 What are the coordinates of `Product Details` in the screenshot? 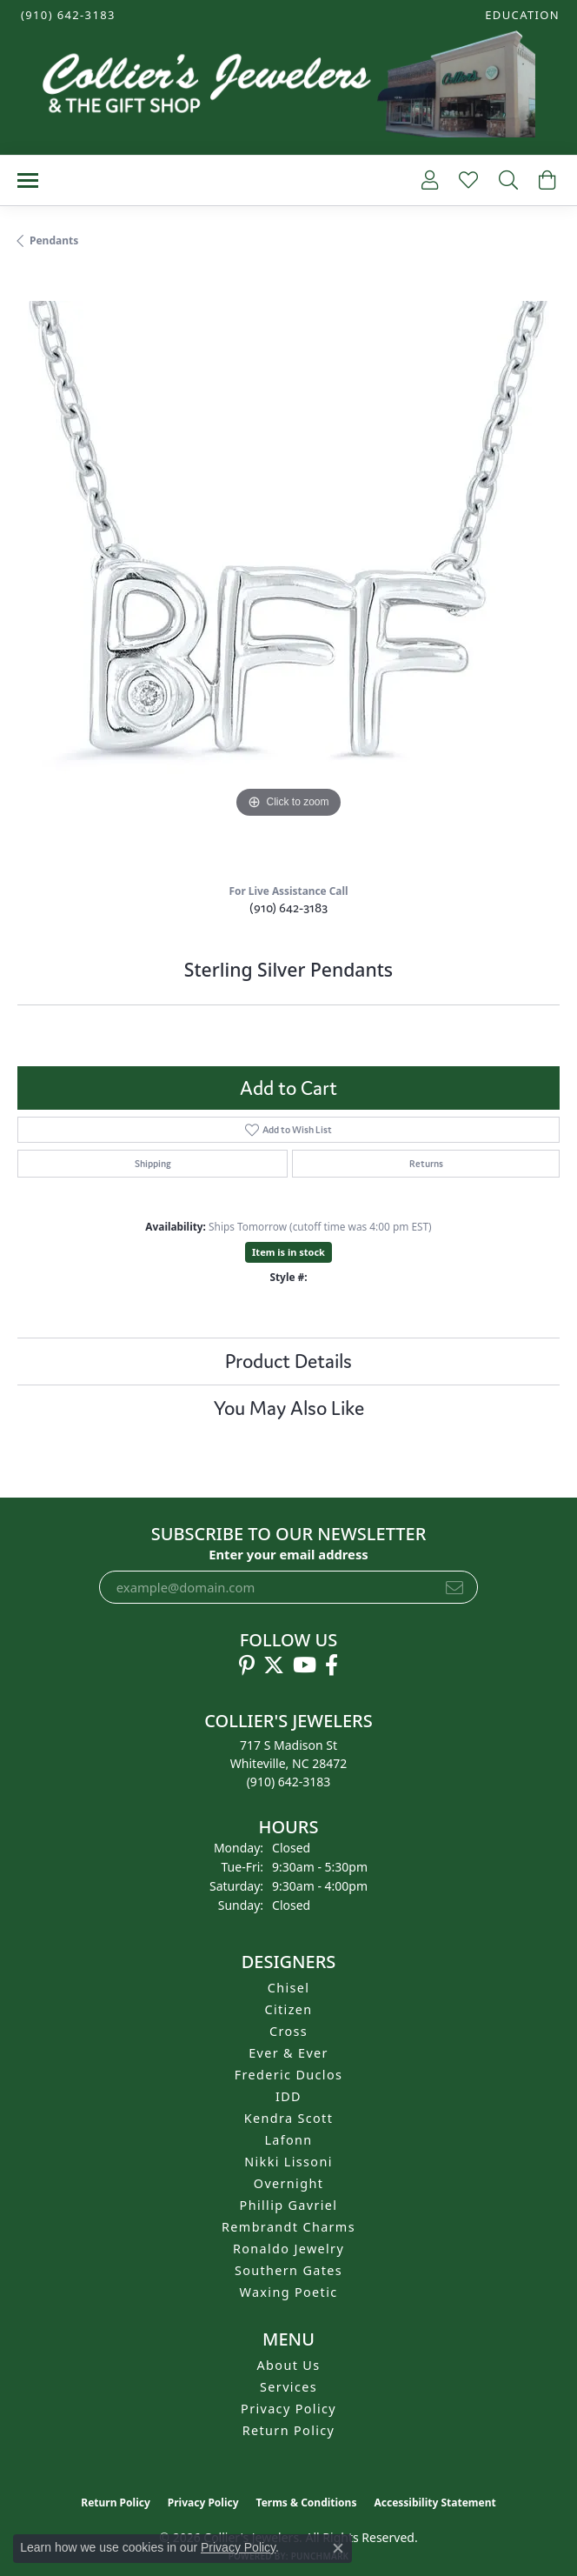 It's located at (288, 1361).